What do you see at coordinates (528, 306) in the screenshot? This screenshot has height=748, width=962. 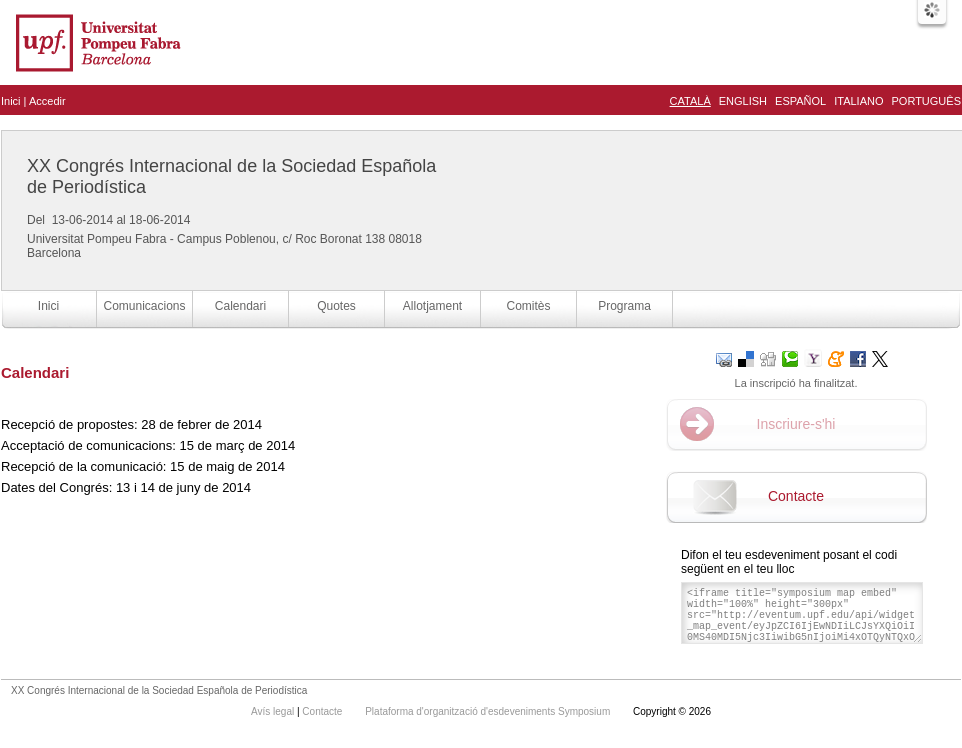 I see `Comitès` at bounding box center [528, 306].